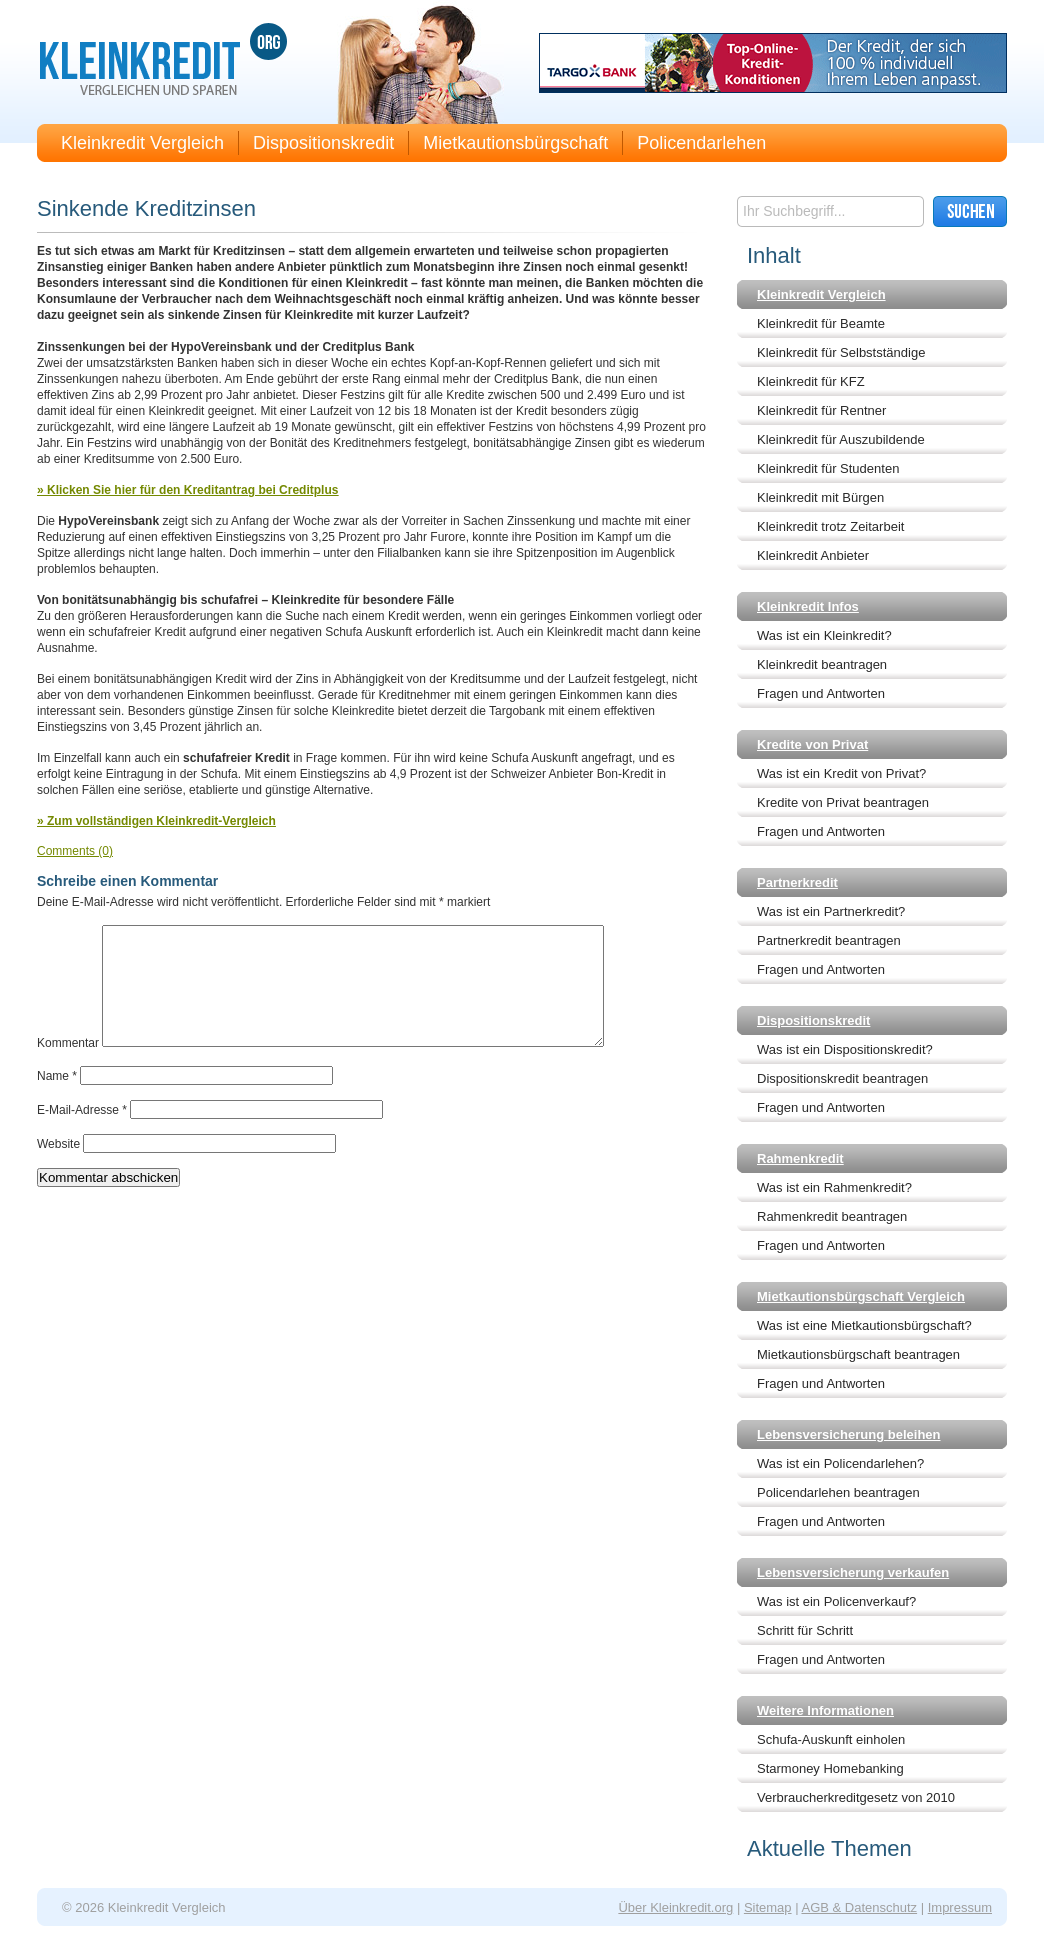 The width and height of the screenshot is (1044, 1957). Describe the element at coordinates (841, 773) in the screenshot. I see `Was ist ein Kredit von Privat?` at that location.